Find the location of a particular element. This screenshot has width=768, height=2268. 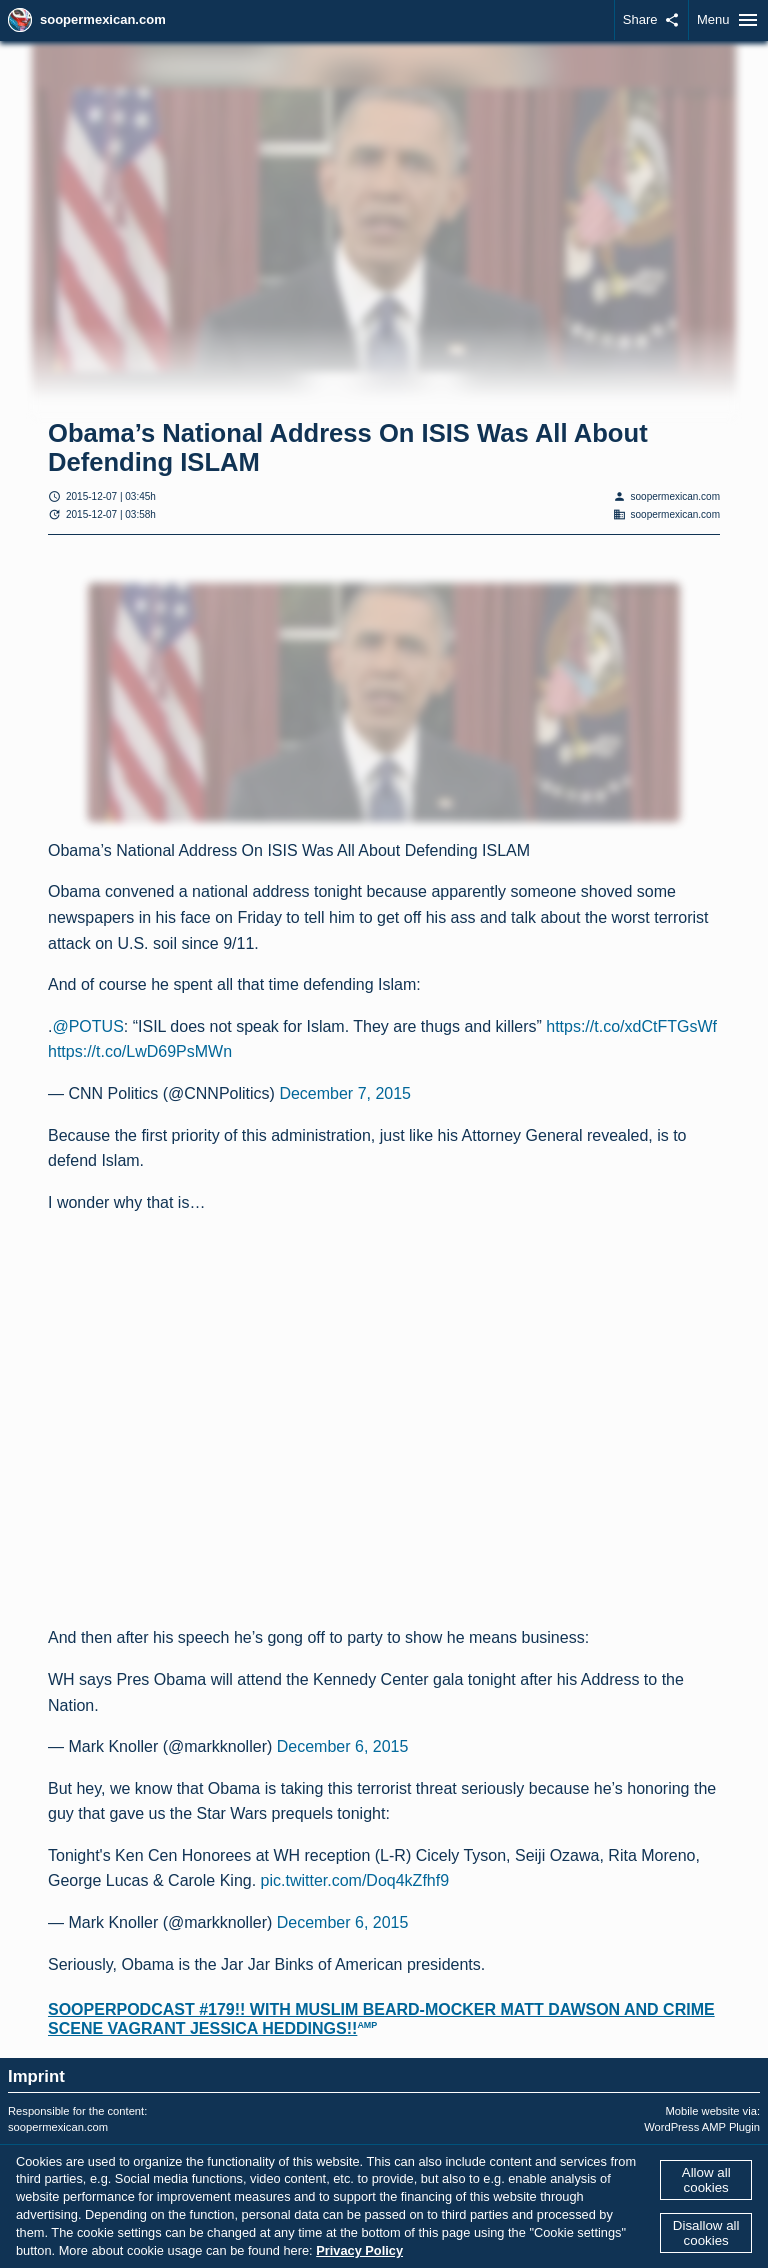

pic.twitter.com/Doq4kZfhf9 is located at coordinates (355, 1880).